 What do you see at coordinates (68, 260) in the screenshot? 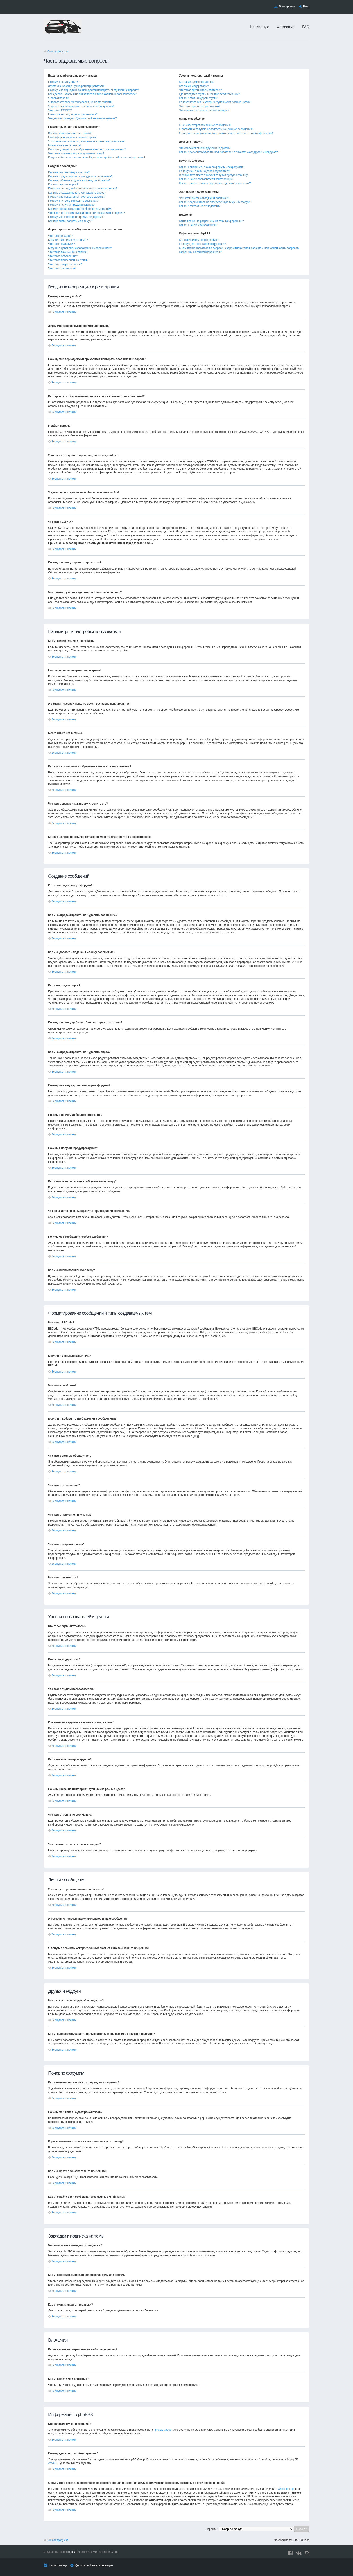
I see `Что такое прилепленные темы?` at bounding box center [68, 260].